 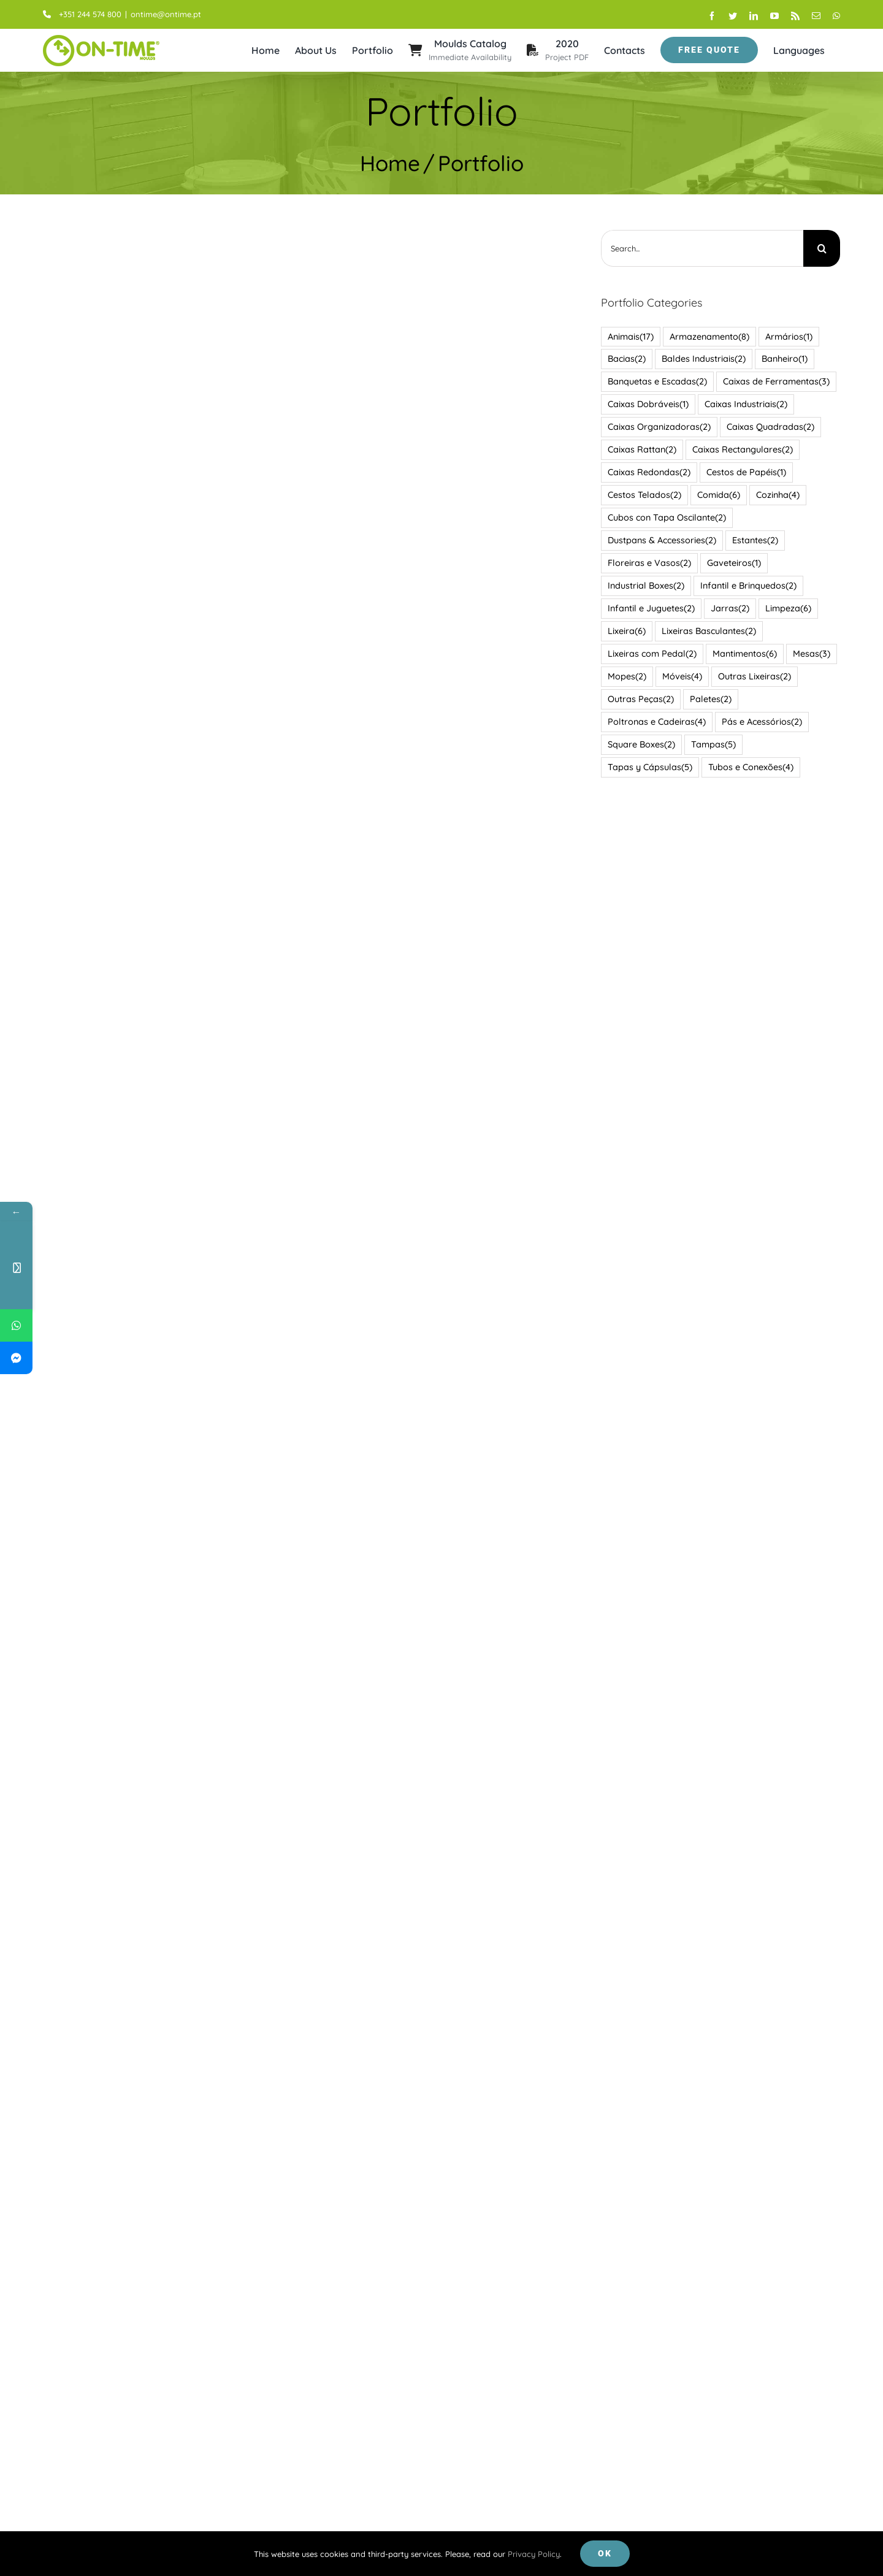 I want to click on Caixas Redondas [Caixas Redondas (2 items)], so click(x=646, y=472).